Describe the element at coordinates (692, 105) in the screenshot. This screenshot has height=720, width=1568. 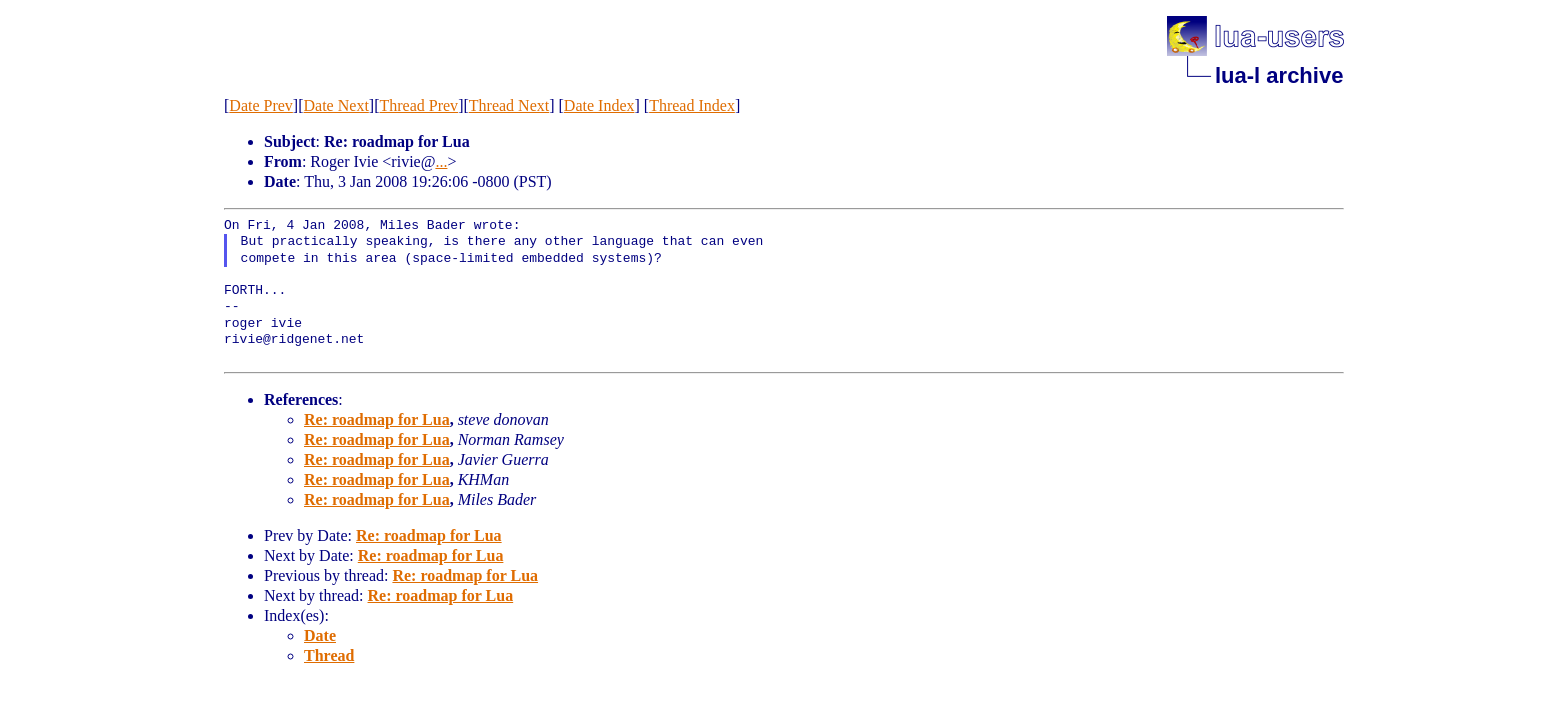
I see `Thread Index` at that location.